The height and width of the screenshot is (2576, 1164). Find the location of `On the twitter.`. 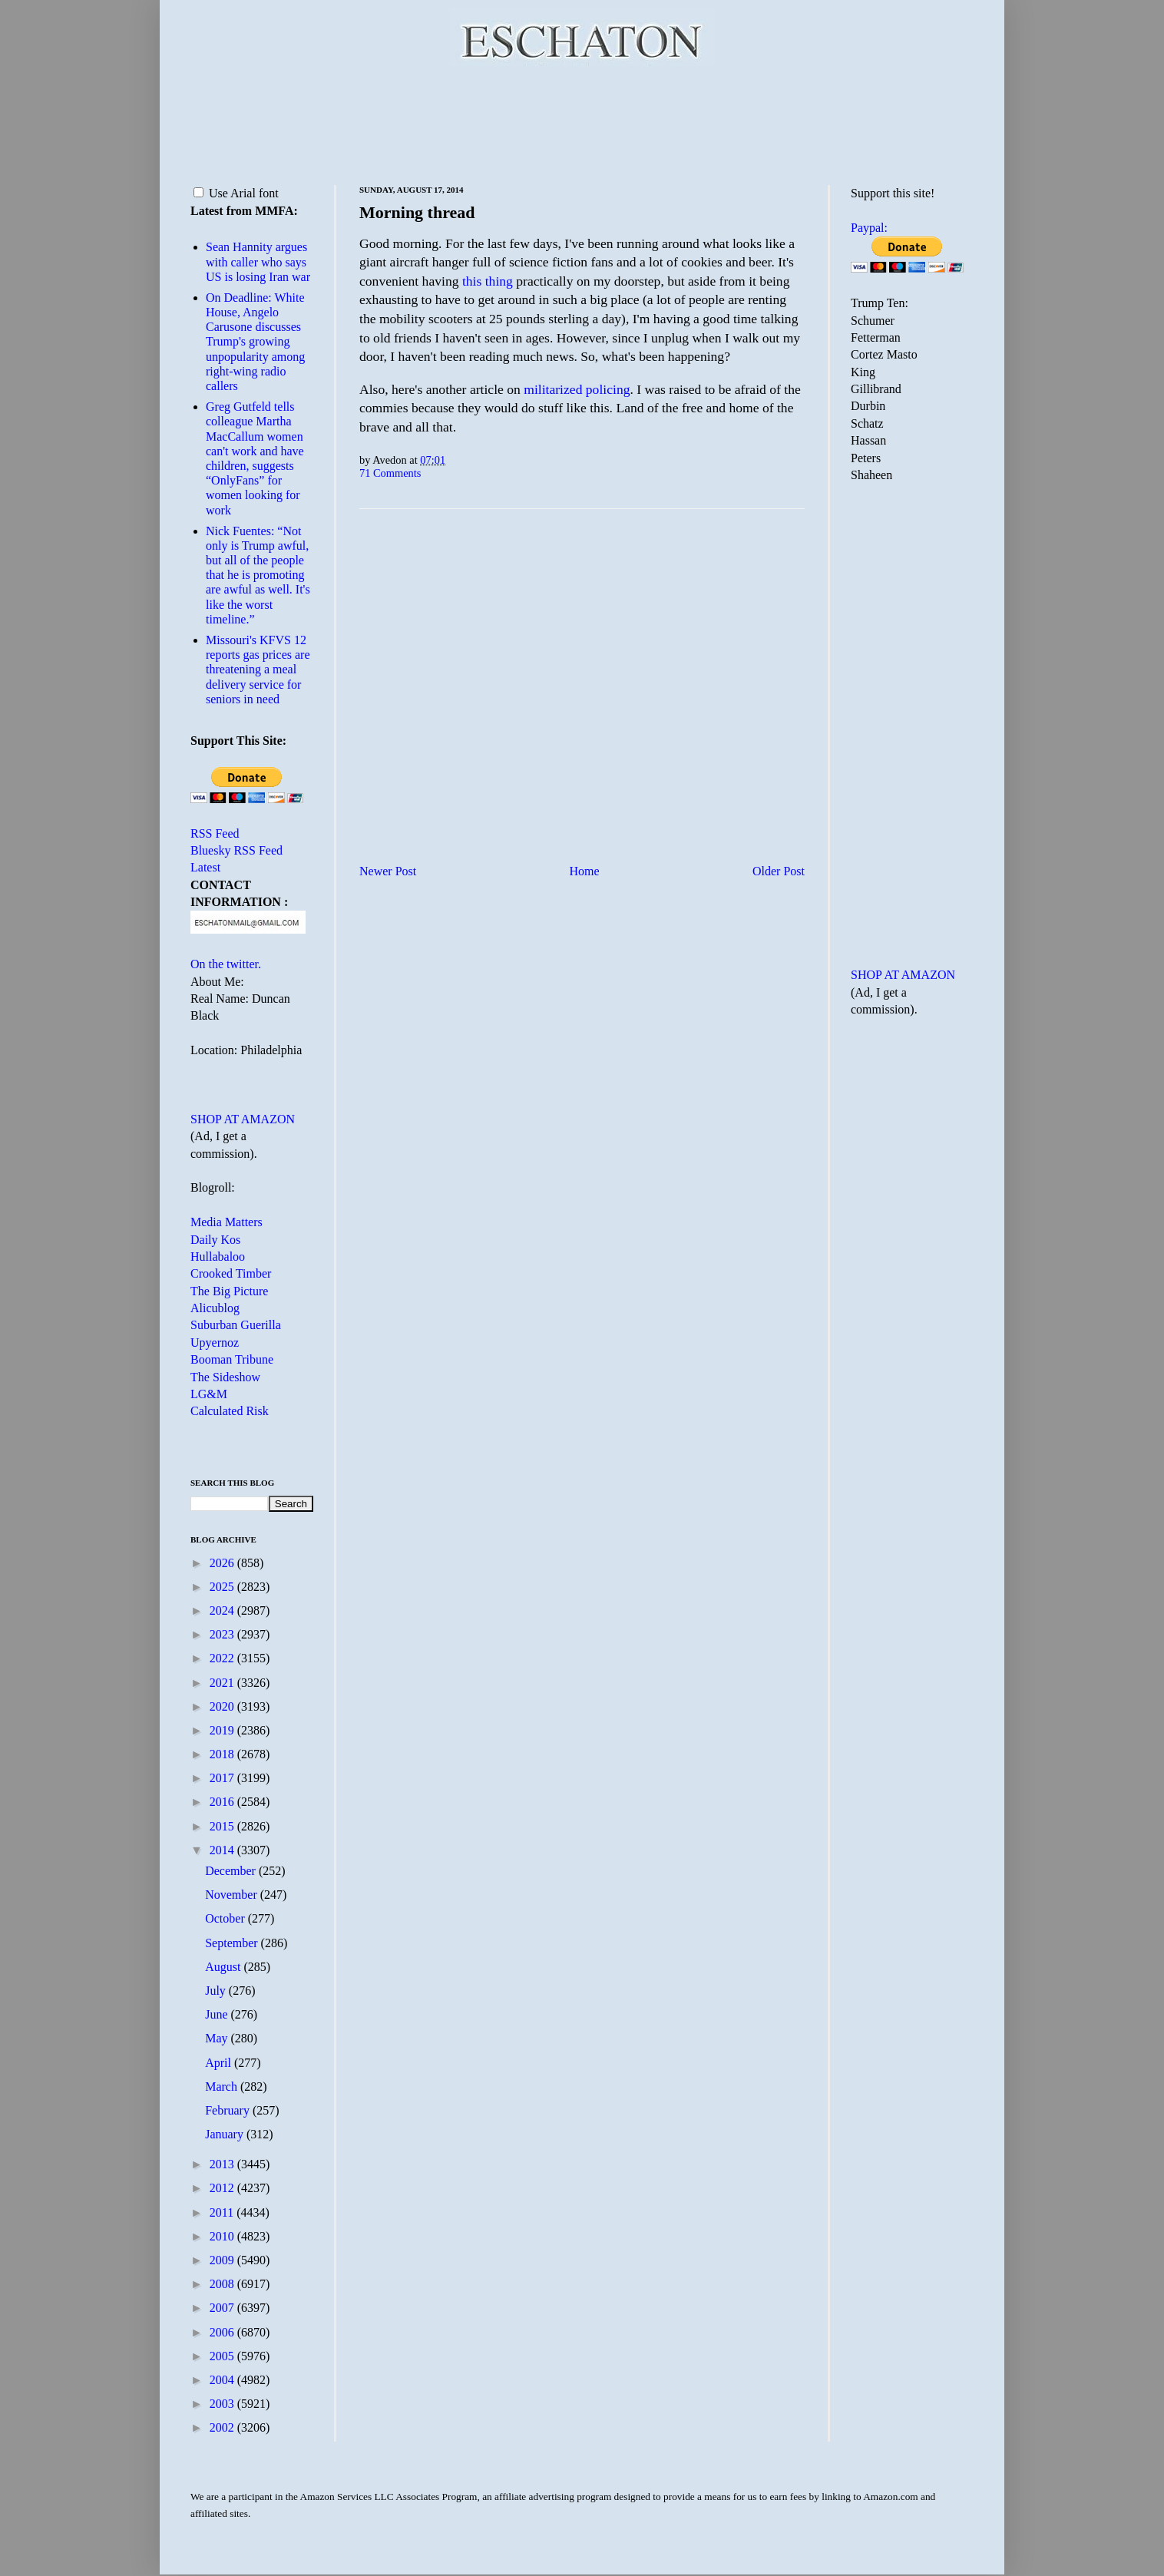

On the twitter. is located at coordinates (225, 964).